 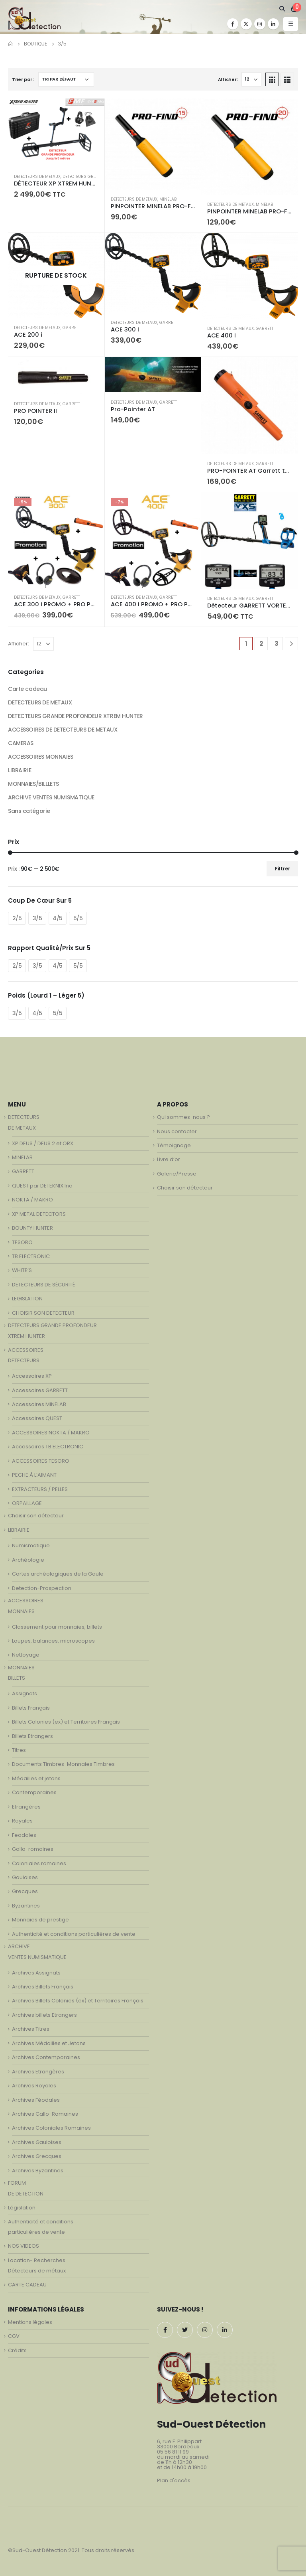 What do you see at coordinates (40, 1461) in the screenshot?
I see `ACCESSOIRES TESORO` at bounding box center [40, 1461].